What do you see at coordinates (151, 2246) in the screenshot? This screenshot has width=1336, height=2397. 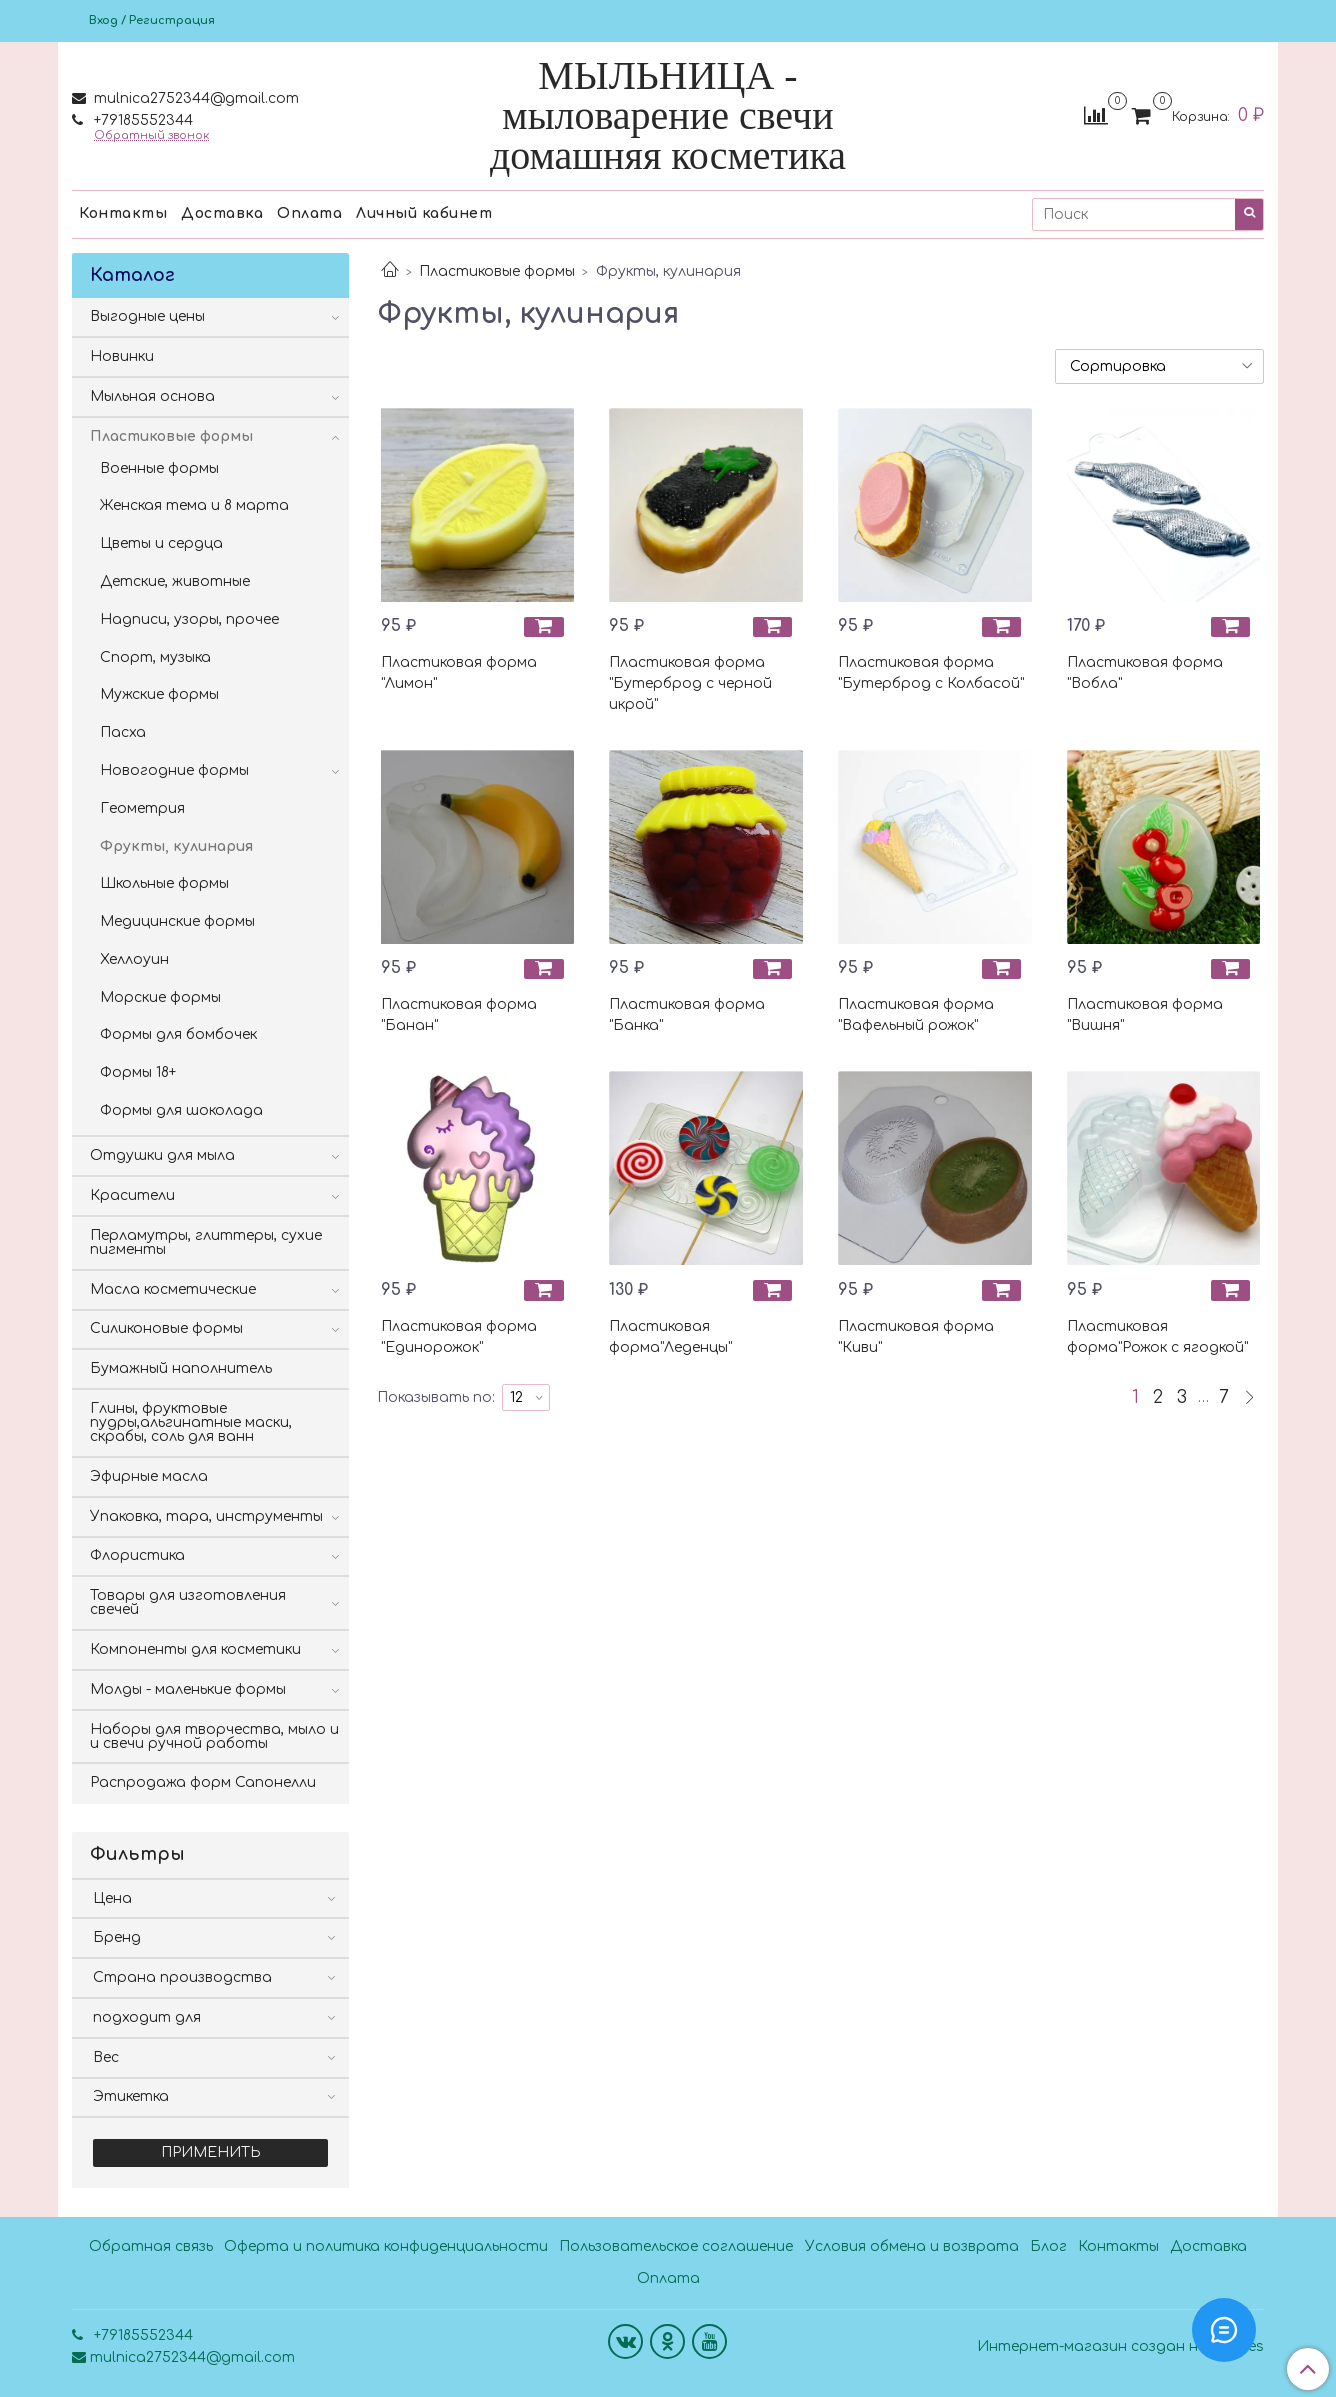 I see `Обратная связь` at bounding box center [151, 2246].